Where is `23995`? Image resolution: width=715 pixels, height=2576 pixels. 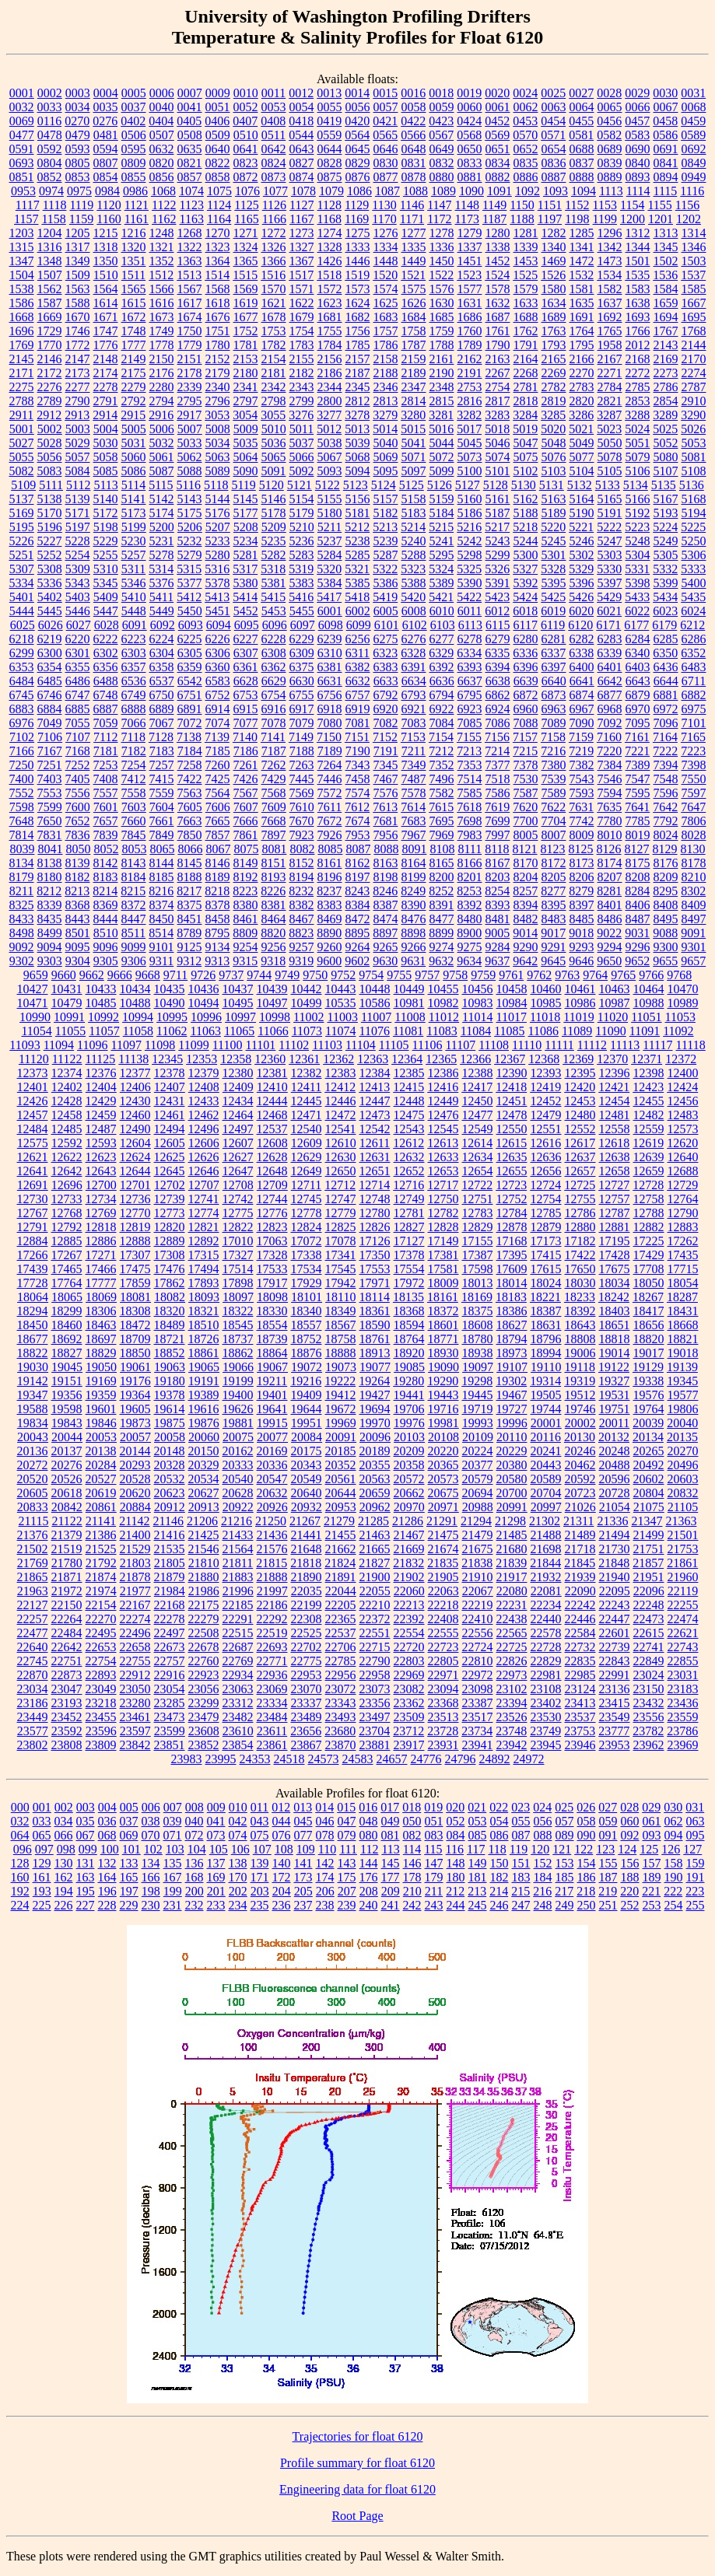
23995 is located at coordinates (221, 1759).